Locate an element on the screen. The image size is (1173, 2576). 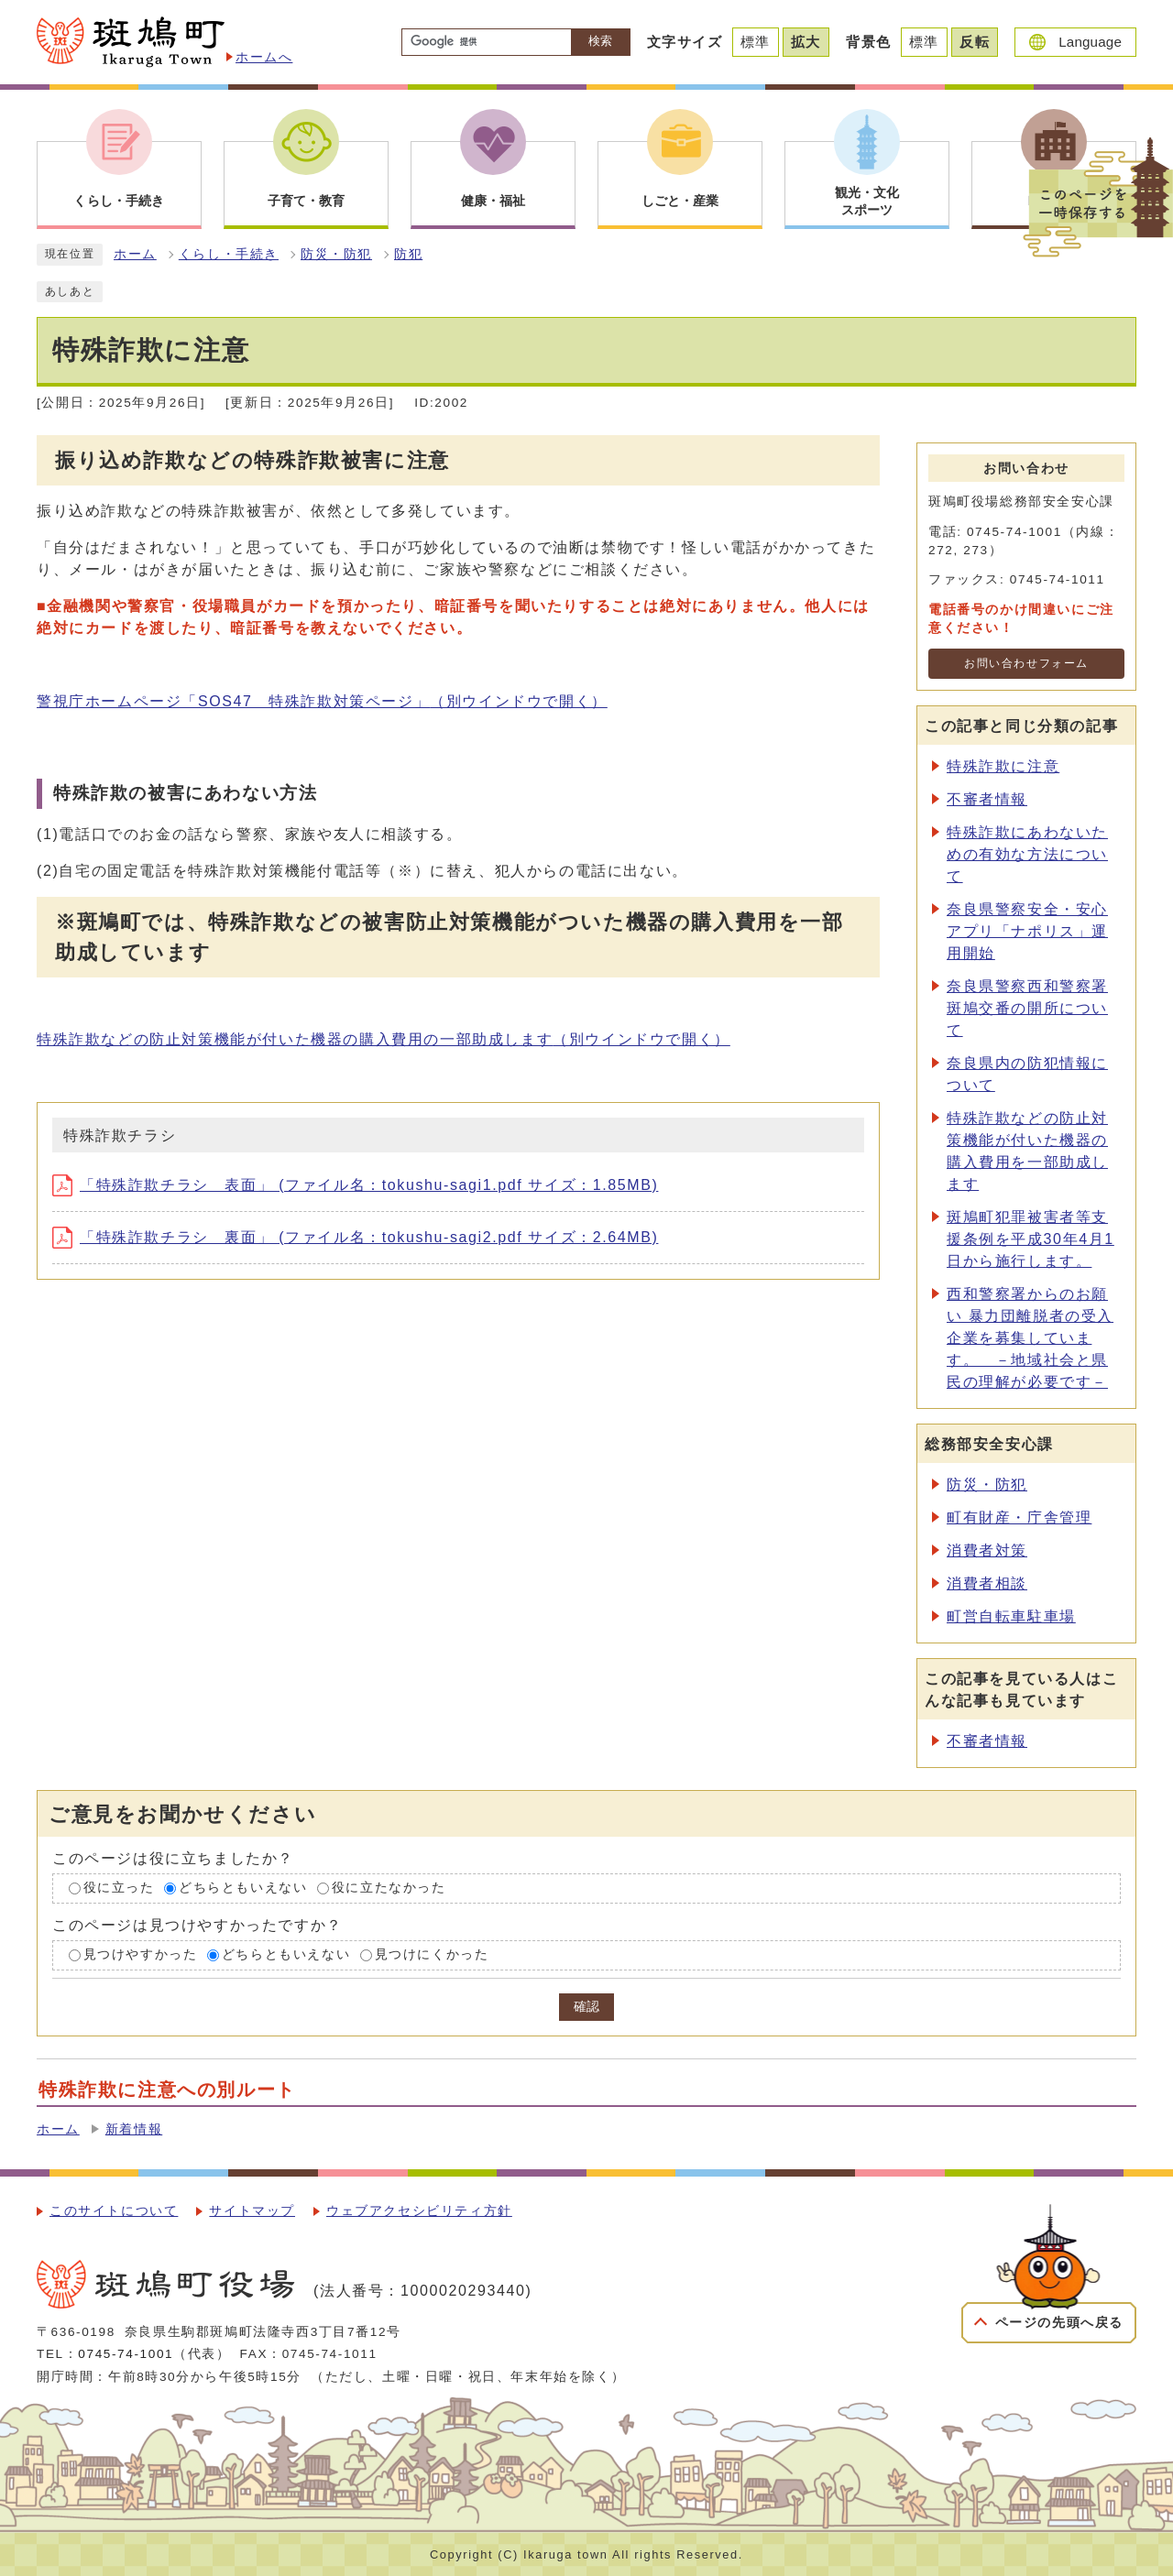
ウェブアクセシビリティ方針 is located at coordinates (419, 2211).